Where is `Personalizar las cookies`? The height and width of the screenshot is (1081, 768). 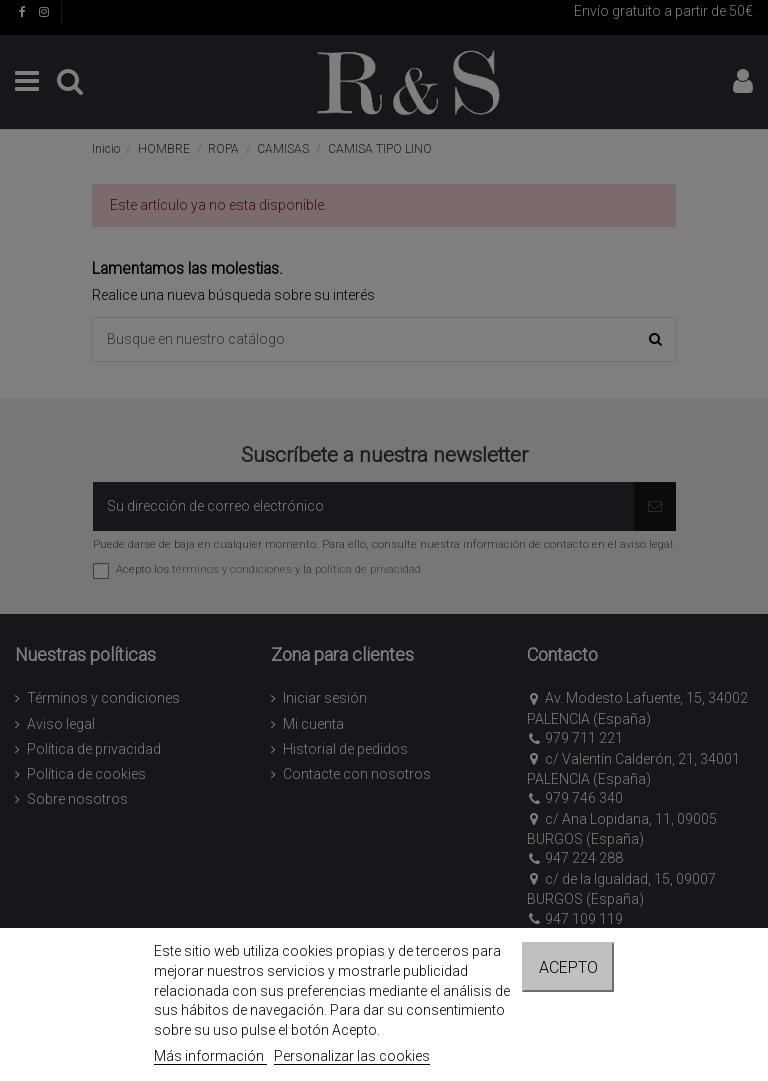 Personalizar las cookies is located at coordinates (352, 1056).